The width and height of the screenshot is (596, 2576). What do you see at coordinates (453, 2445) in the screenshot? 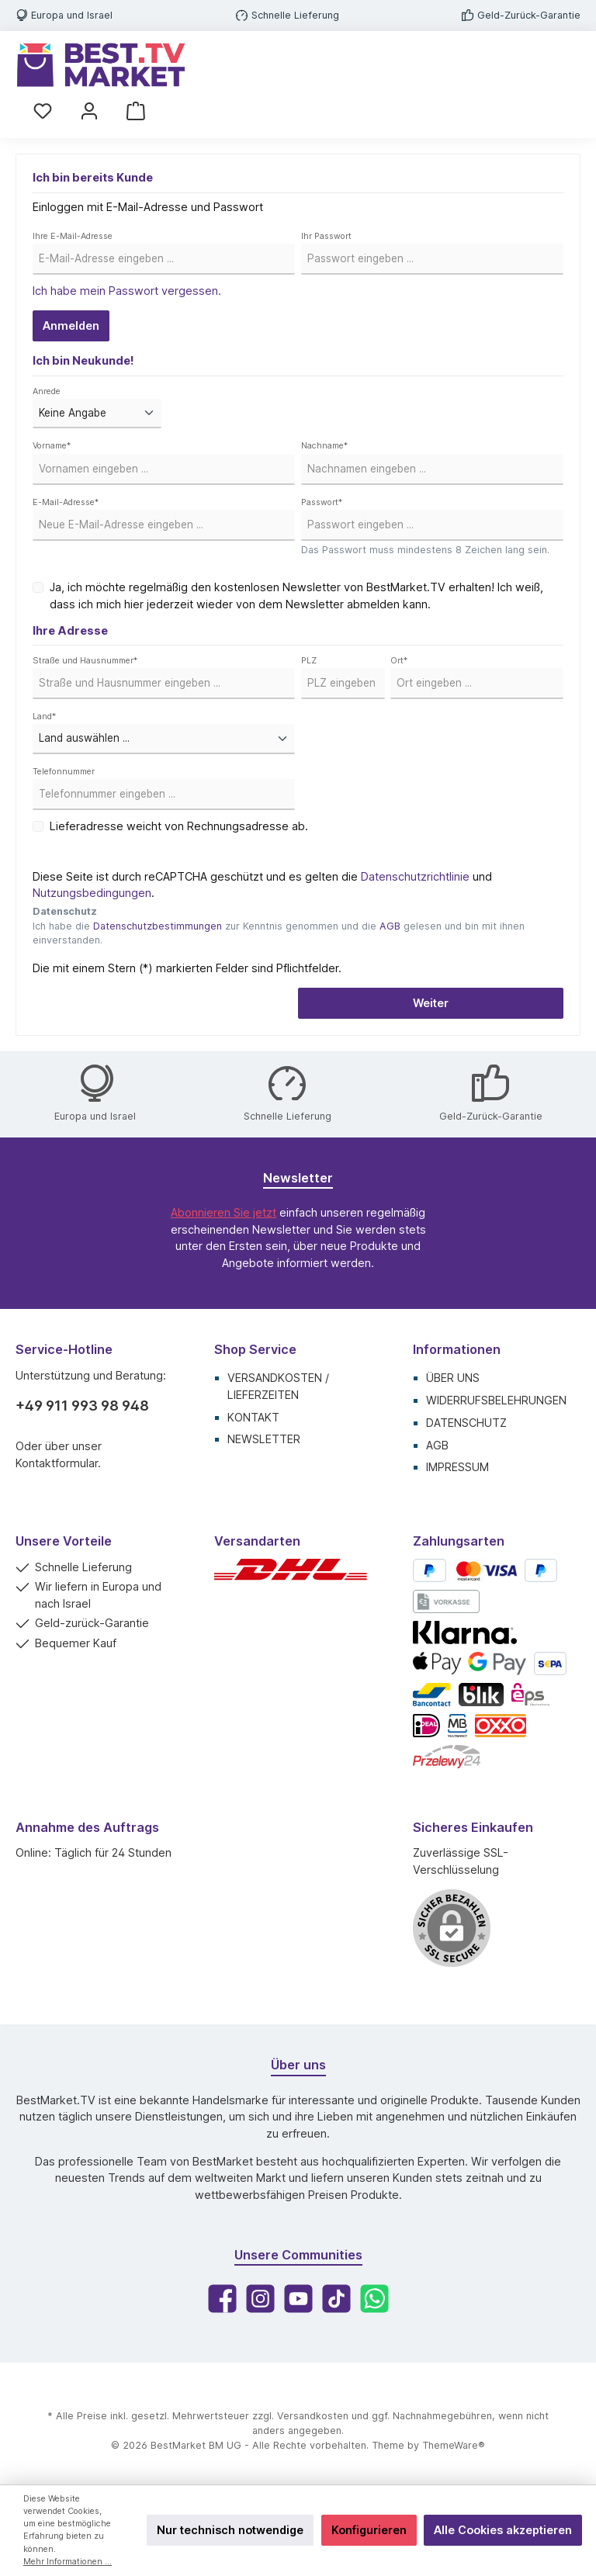
I see `ThemeWare®` at bounding box center [453, 2445].